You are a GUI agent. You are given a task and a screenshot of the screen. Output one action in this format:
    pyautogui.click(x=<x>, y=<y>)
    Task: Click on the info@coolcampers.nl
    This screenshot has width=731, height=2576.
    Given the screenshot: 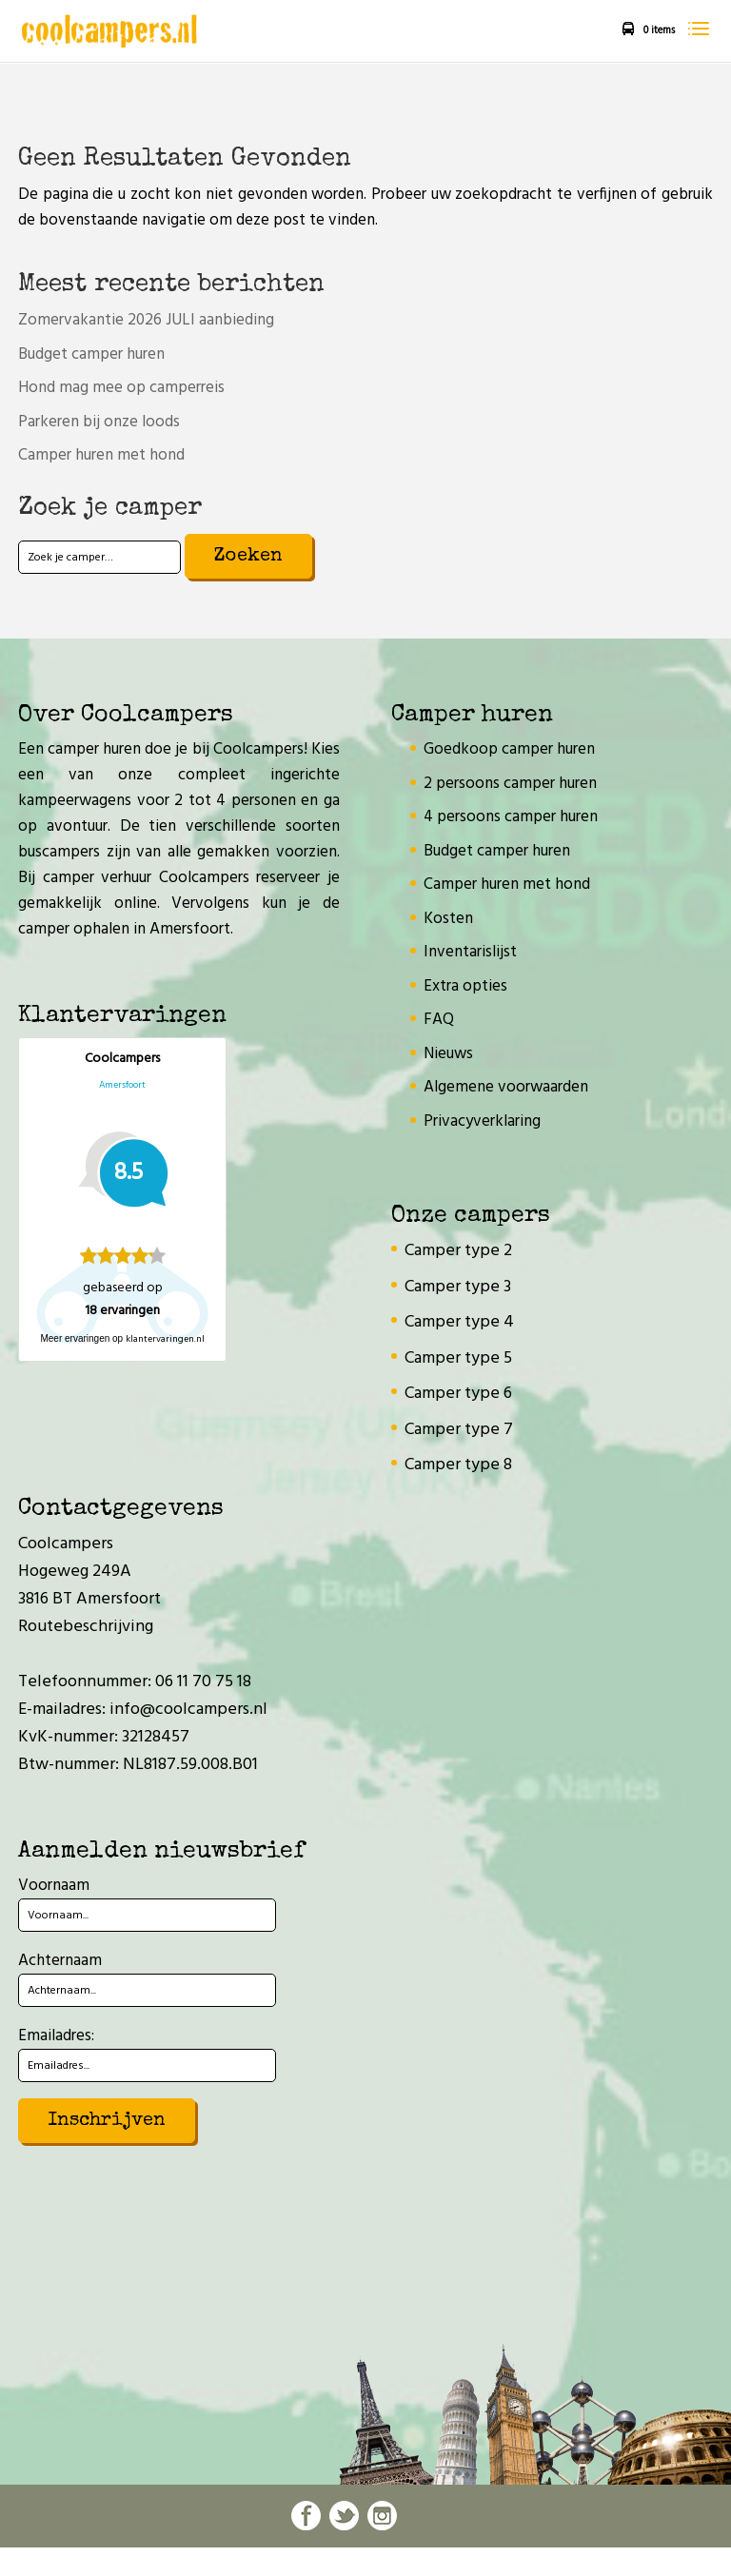 What is the action you would take?
    pyautogui.click(x=188, y=1709)
    